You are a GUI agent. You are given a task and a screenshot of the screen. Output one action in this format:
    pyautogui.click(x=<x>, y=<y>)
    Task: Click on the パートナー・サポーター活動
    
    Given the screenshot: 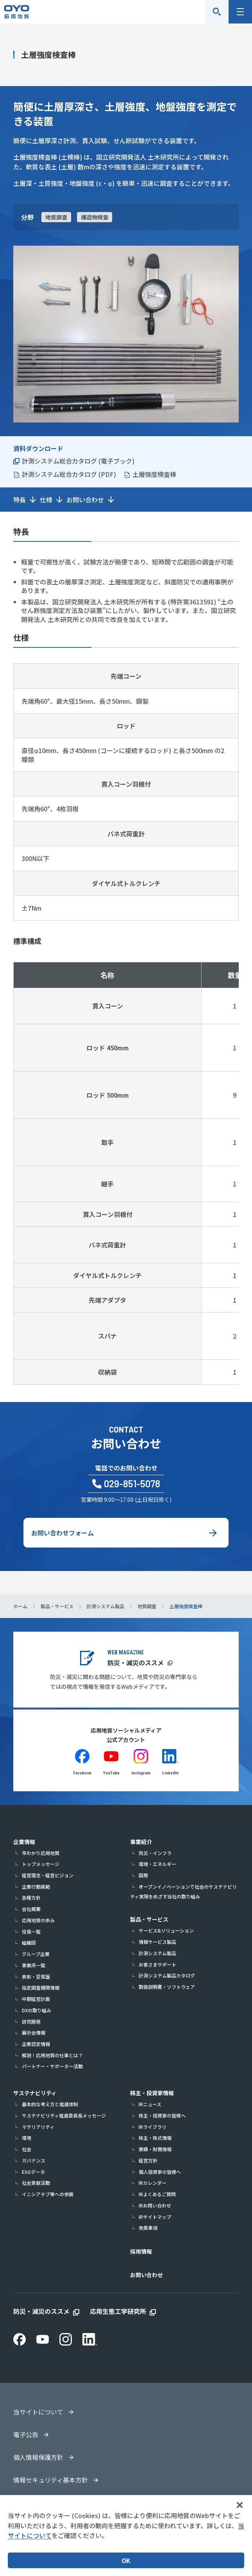 What is the action you would take?
    pyautogui.click(x=52, y=2066)
    